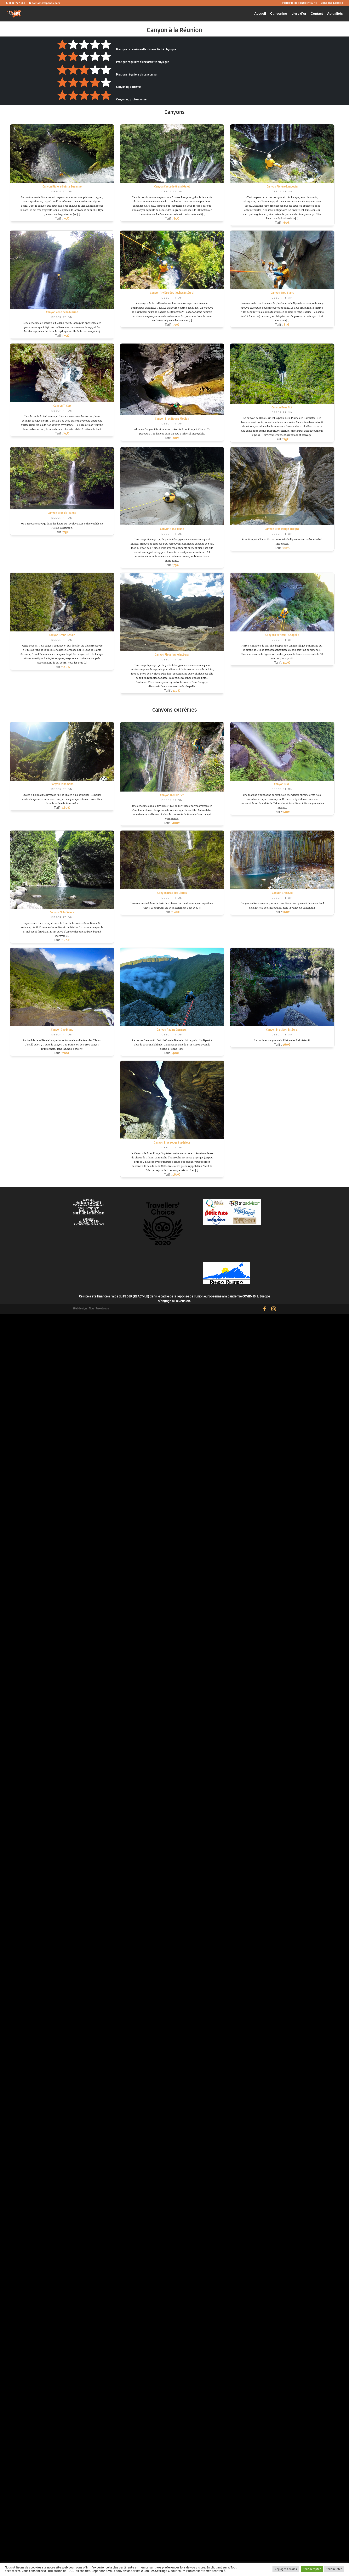 This screenshot has width=349, height=2576. I want to click on Canyon Bras Rouge Médian, so click(172, 418).